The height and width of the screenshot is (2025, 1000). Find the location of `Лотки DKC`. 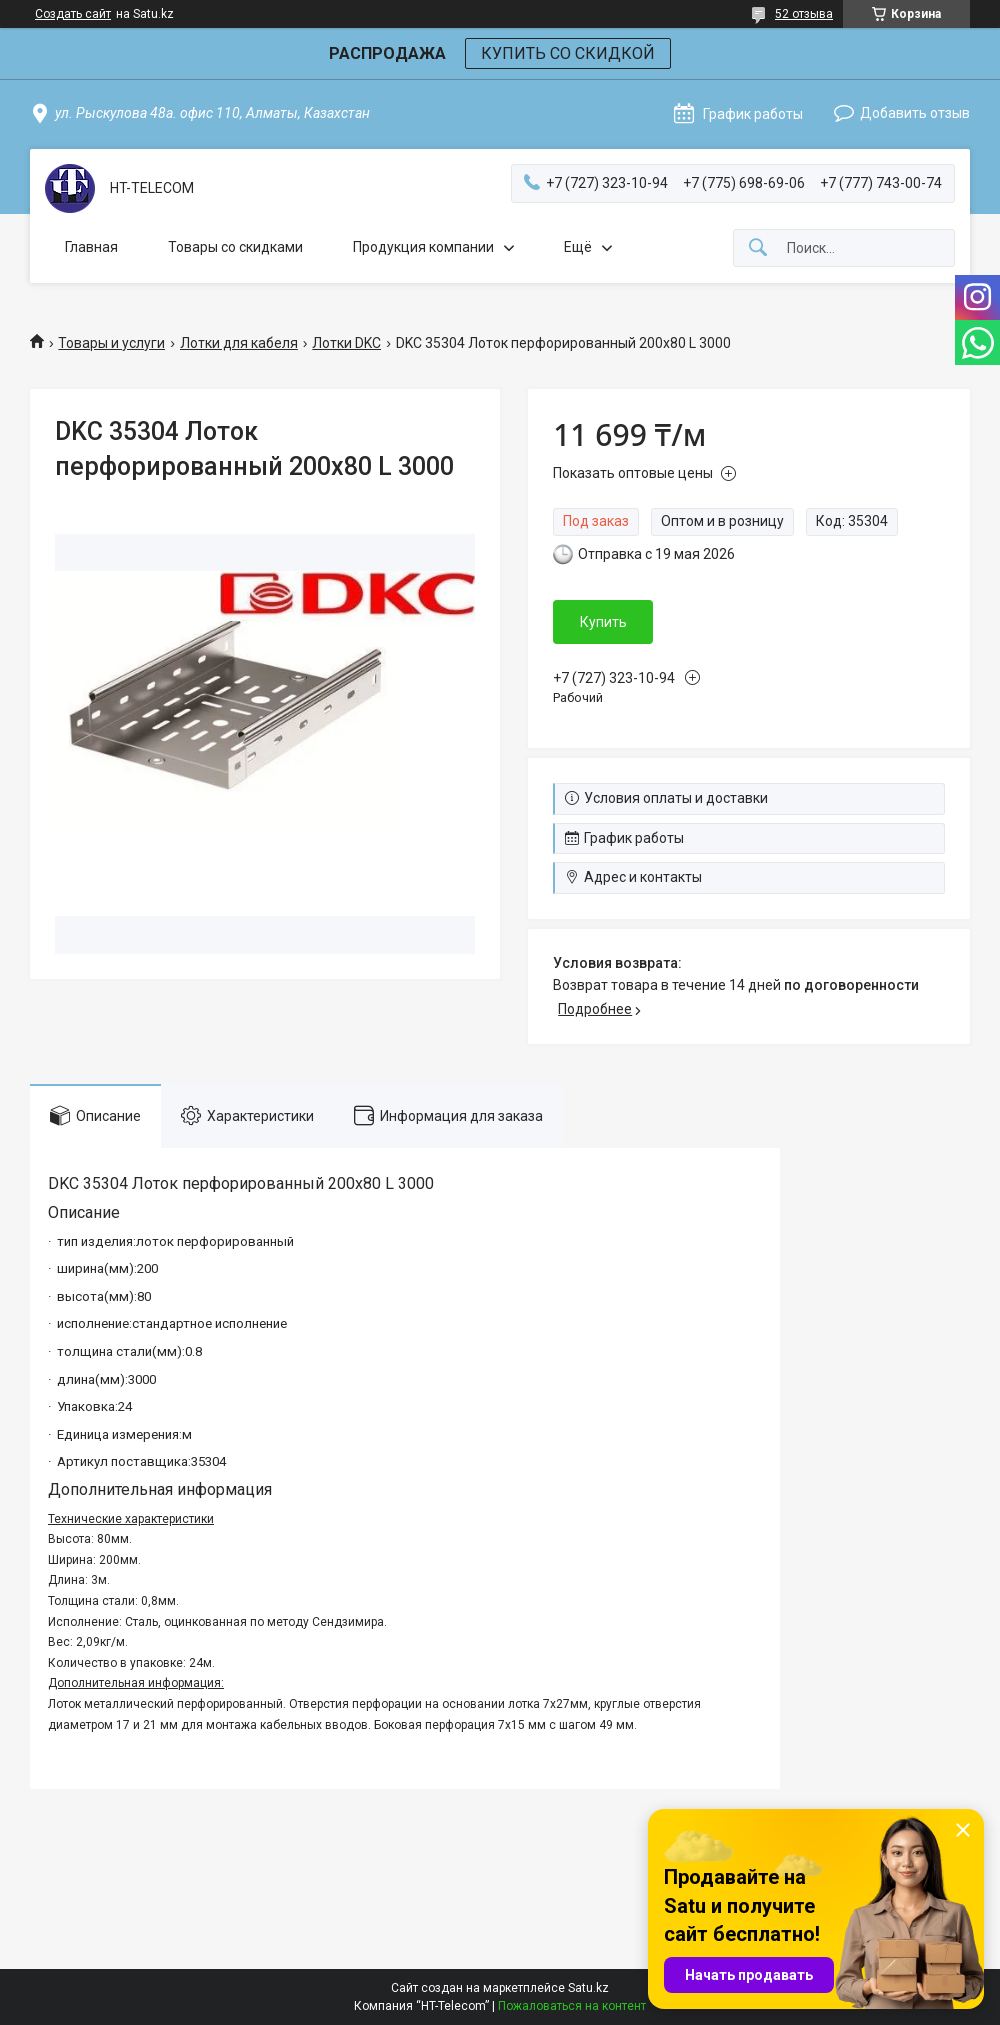

Лотки DKC is located at coordinates (346, 343).